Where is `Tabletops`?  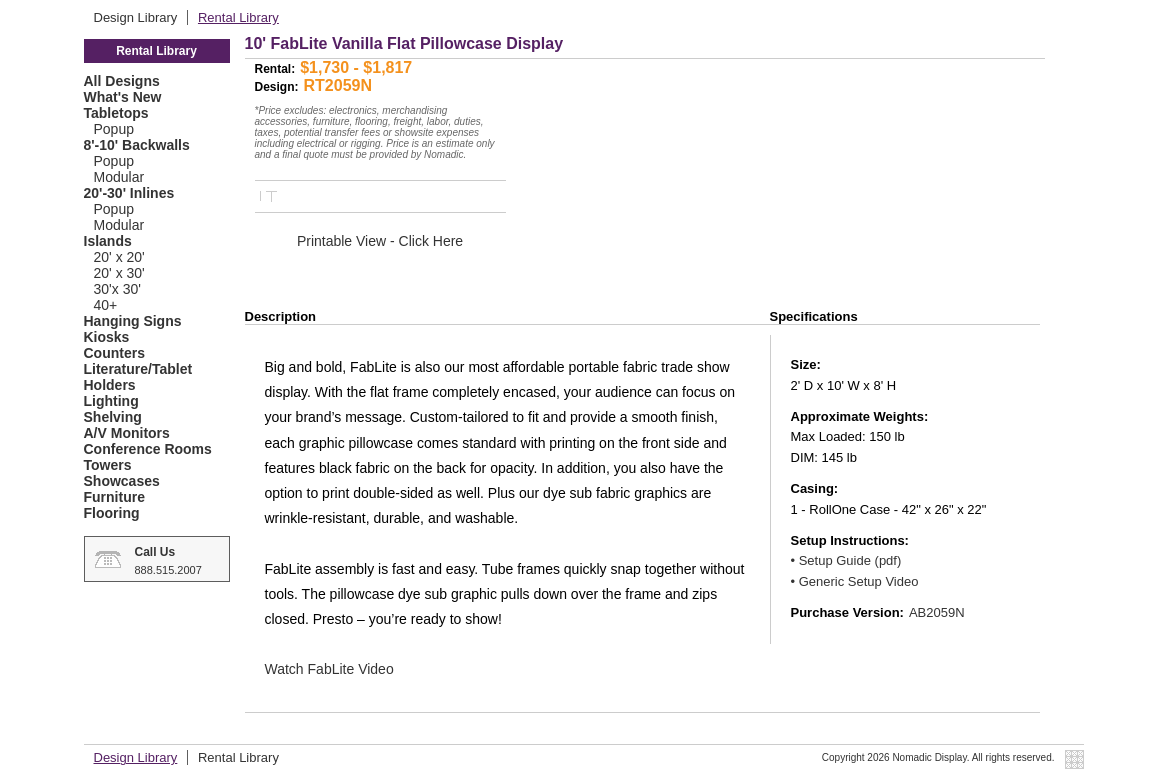
Tabletops is located at coordinates (116, 113).